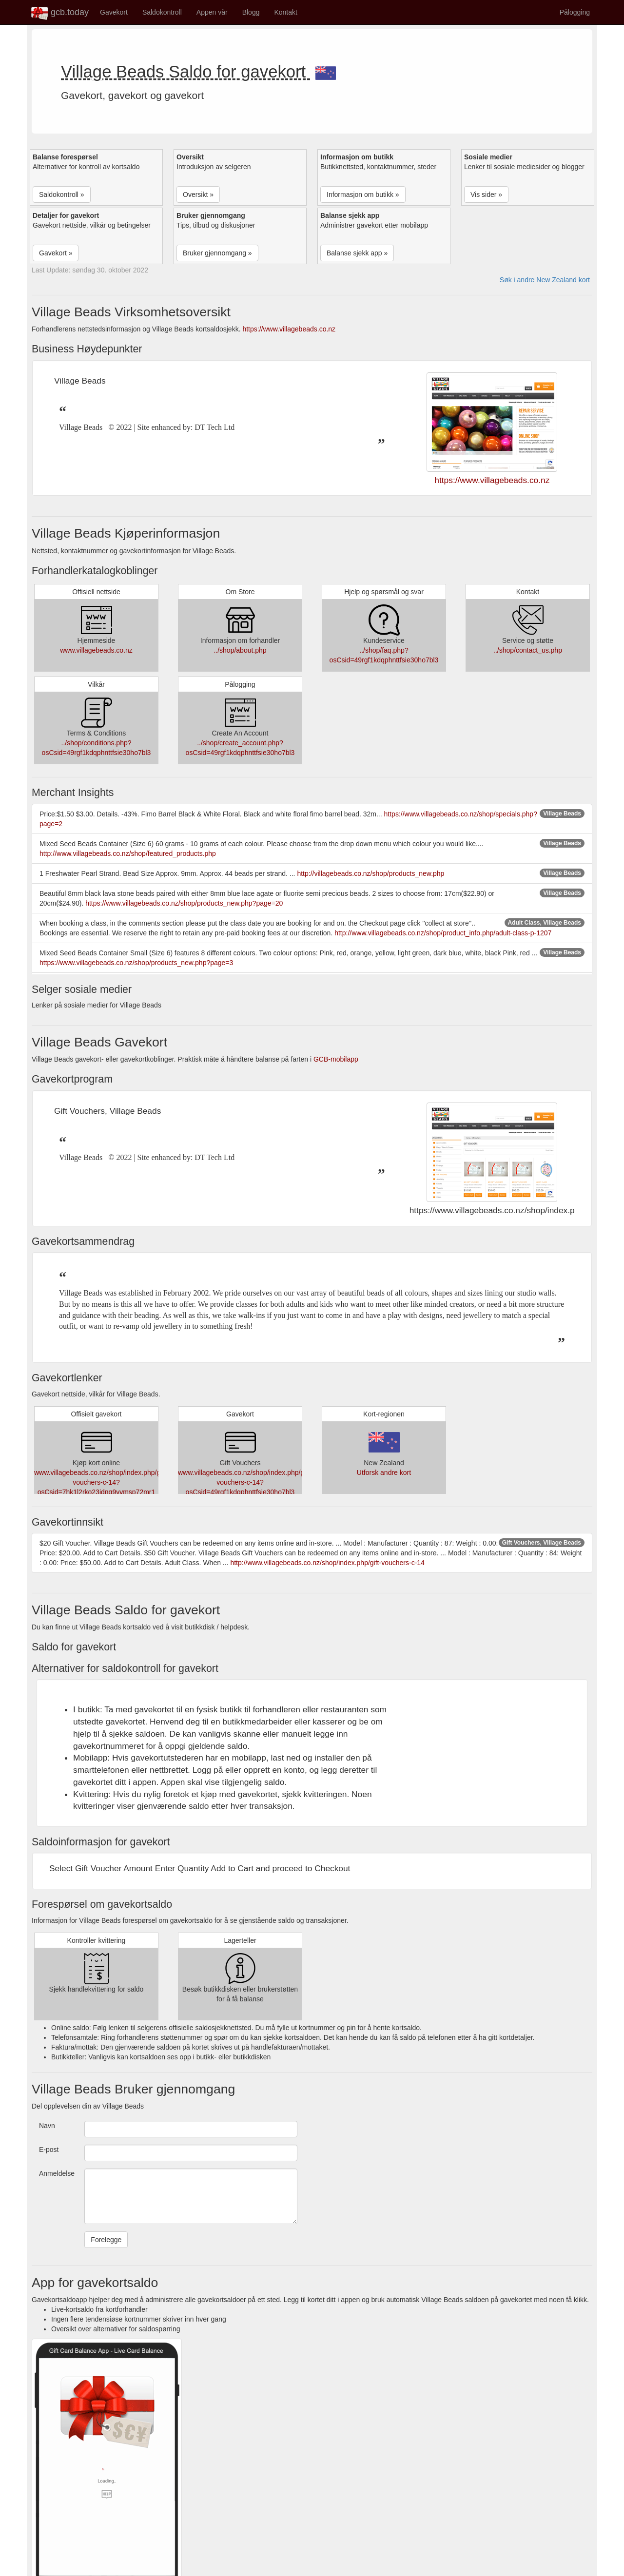 The image size is (624, 2576). What do you see at coordinates (357, 253) in the screenshot?
I see `Balanse sjekk app » [button]` at bounding box center [357, 253].